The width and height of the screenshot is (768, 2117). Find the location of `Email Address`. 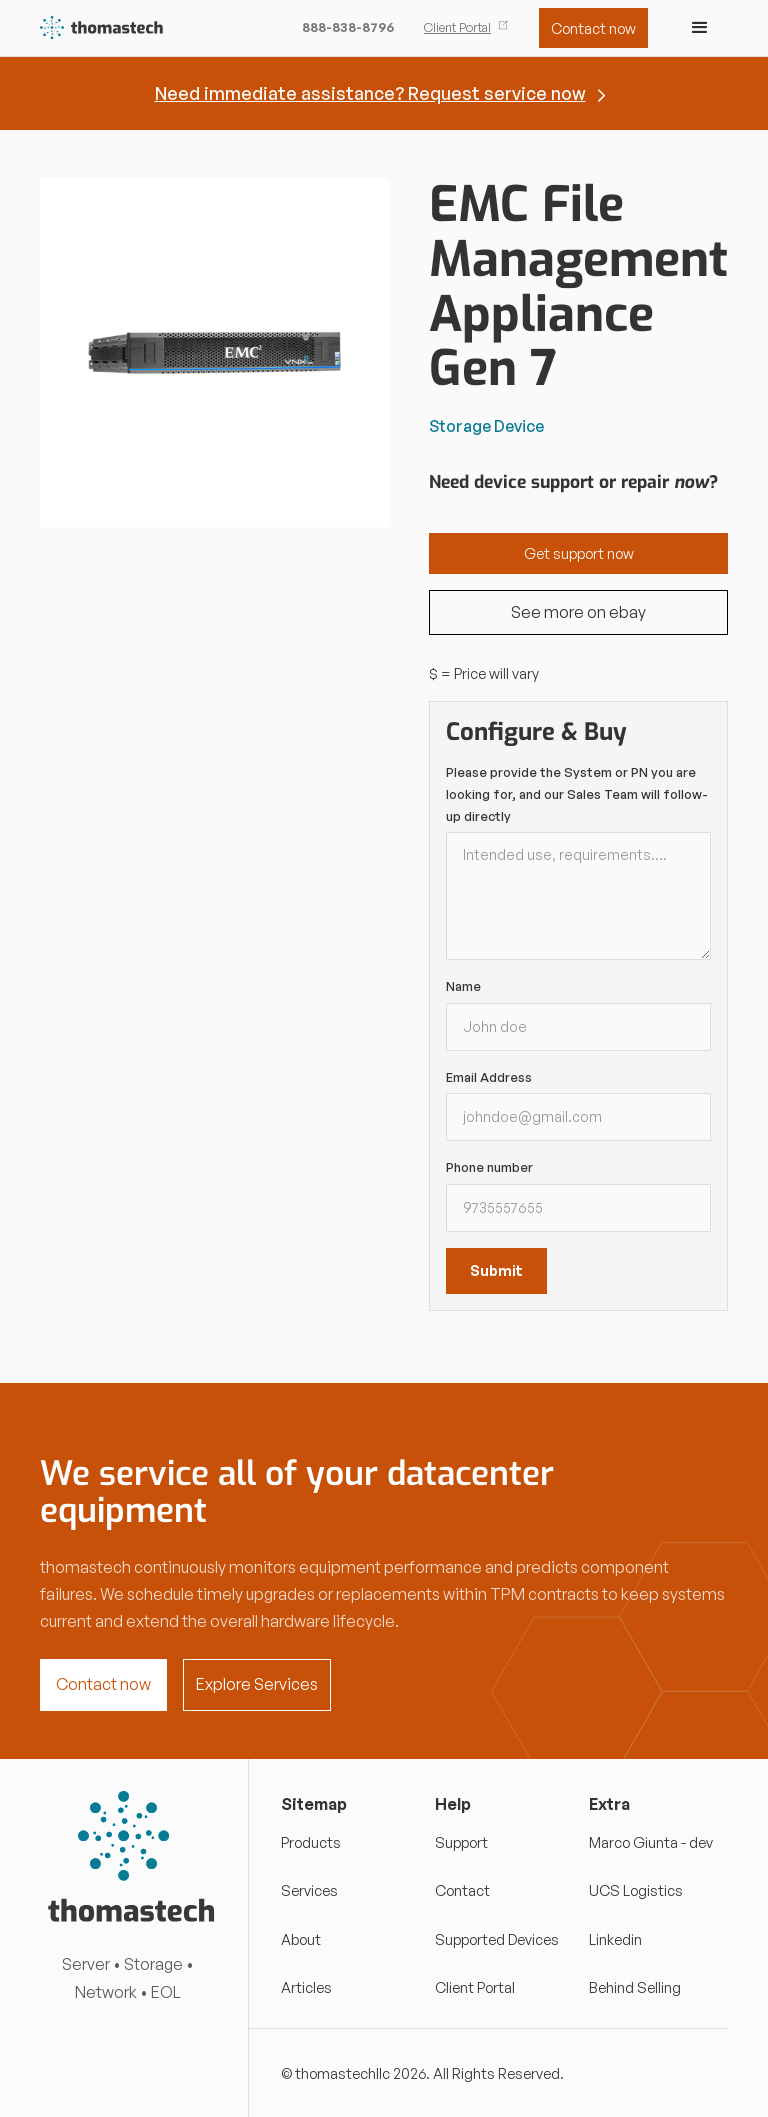

Email Address is located at coordinates (489, 1077).